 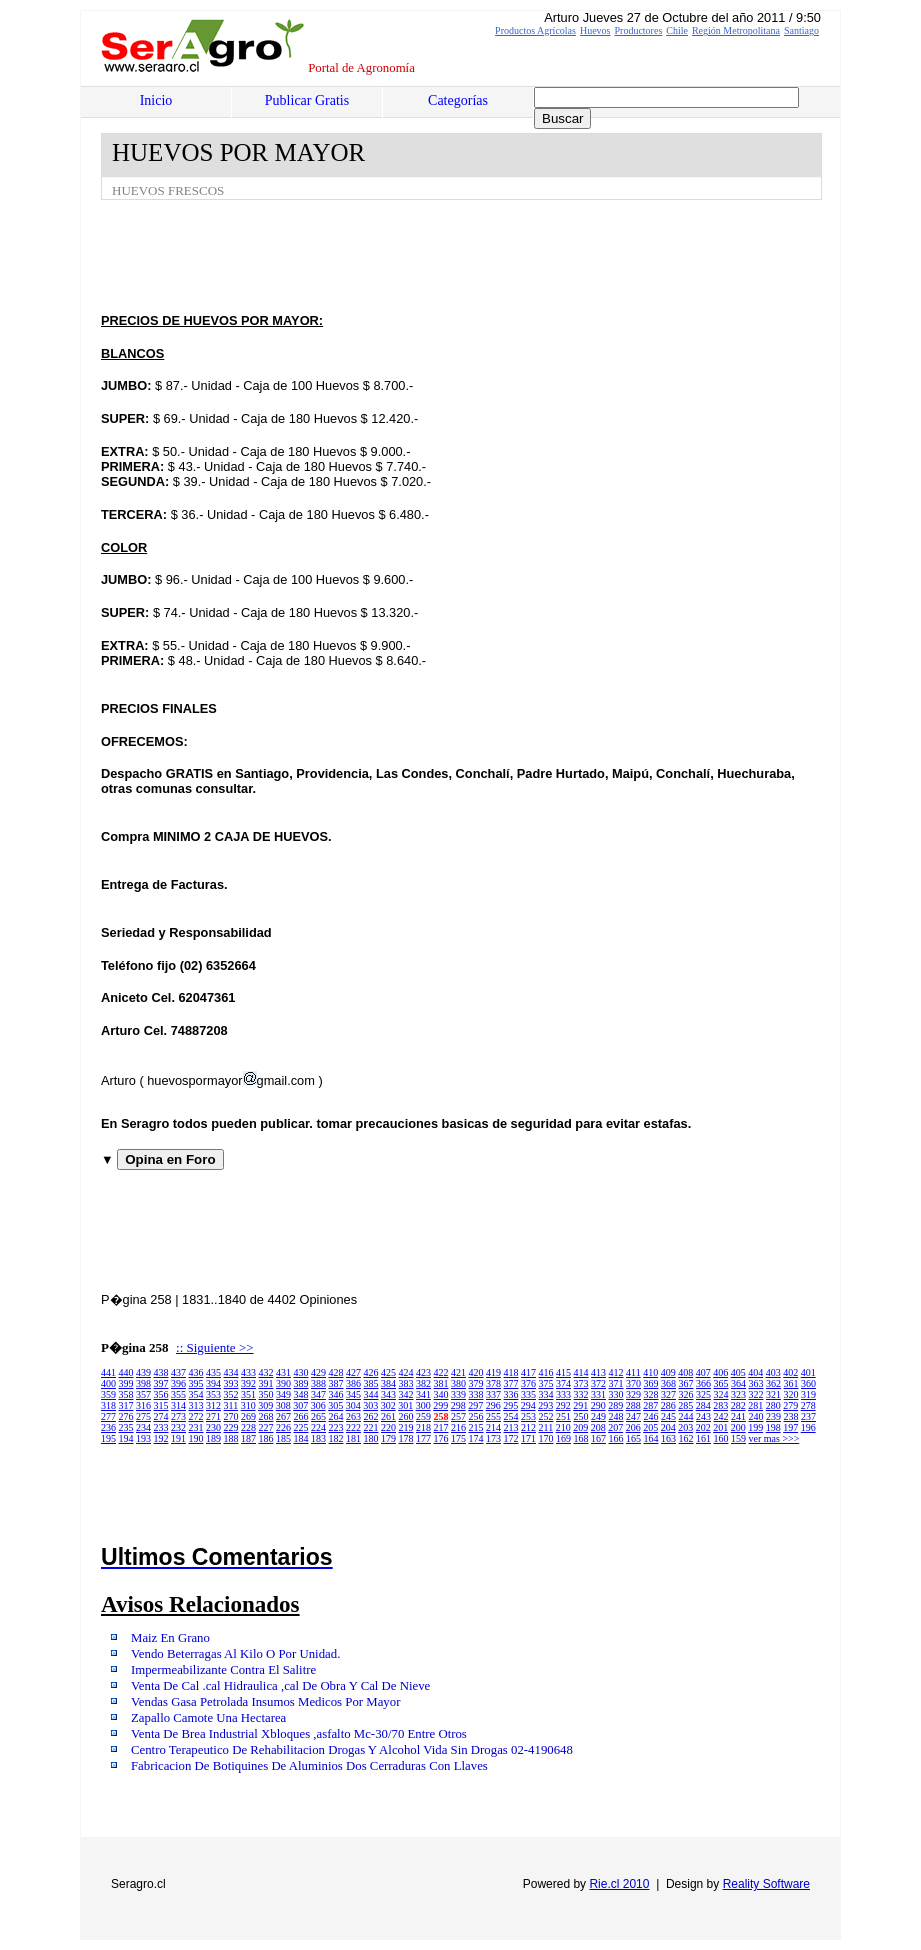 I want to click on 170, so click(x=546, y=1438).